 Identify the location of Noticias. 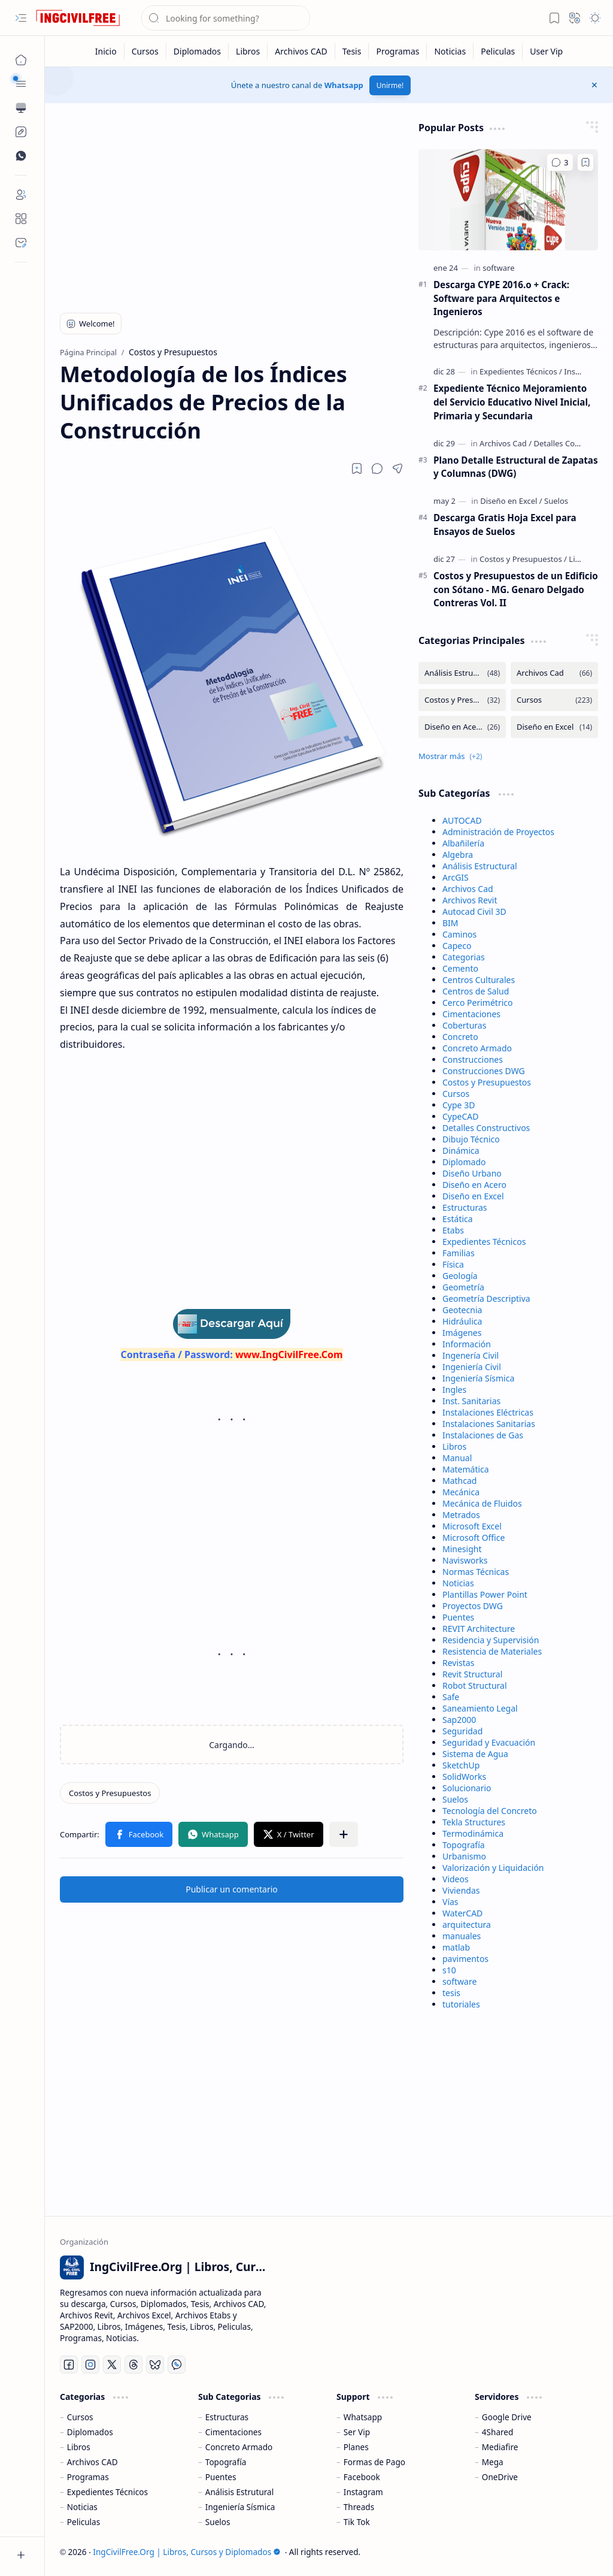
(458, 1583).